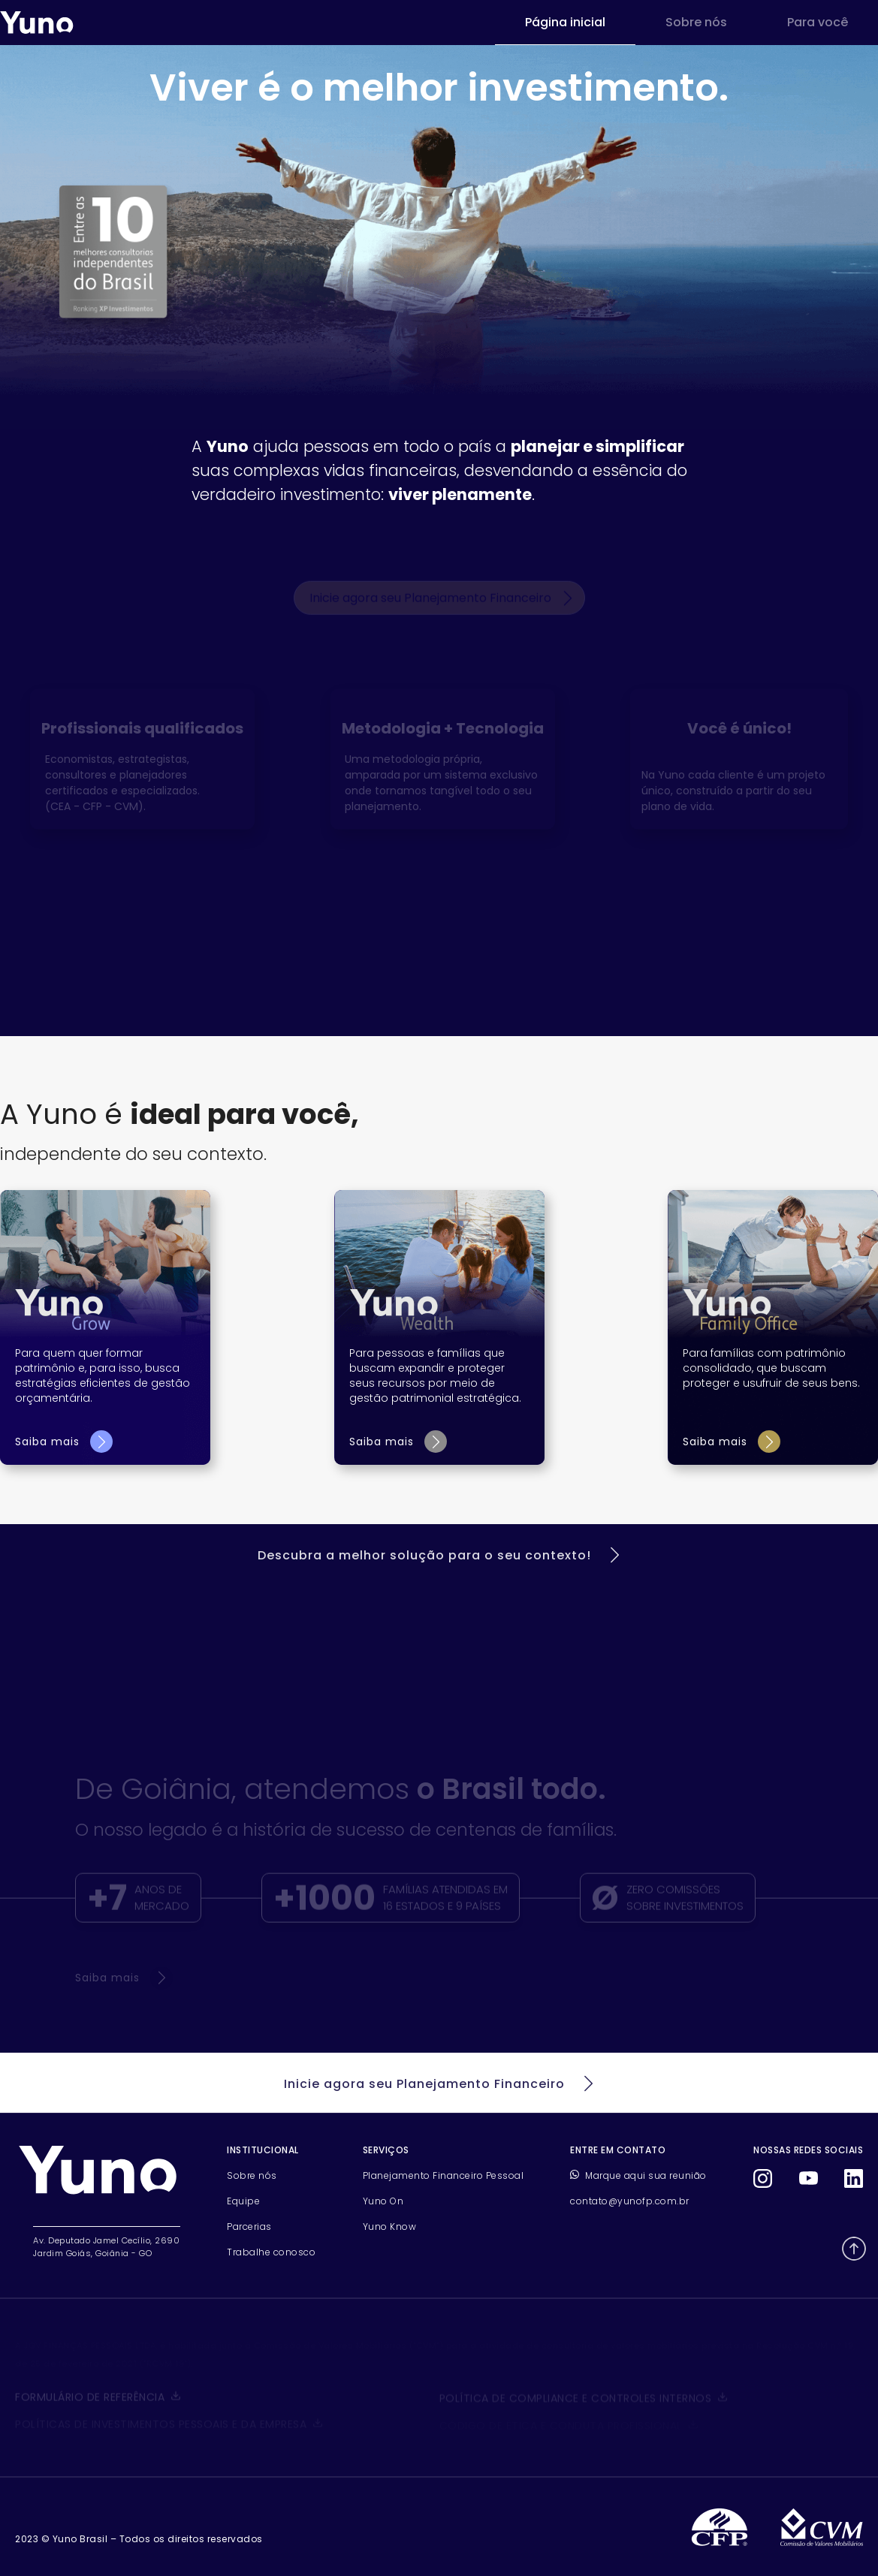 The image size is (878, 2576). I want to click on Marque aqui sua reunião, so click(638, 2175).